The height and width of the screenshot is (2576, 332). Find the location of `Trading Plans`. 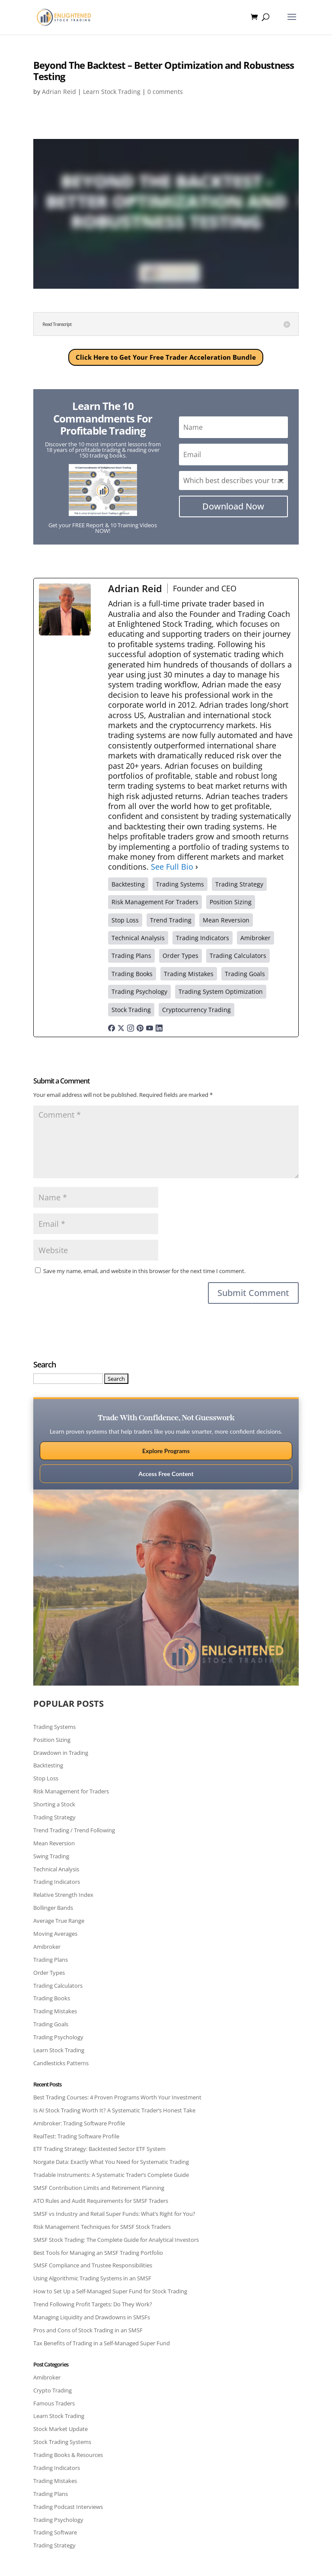

Trading Plans is located at coordinates (50, 1959).